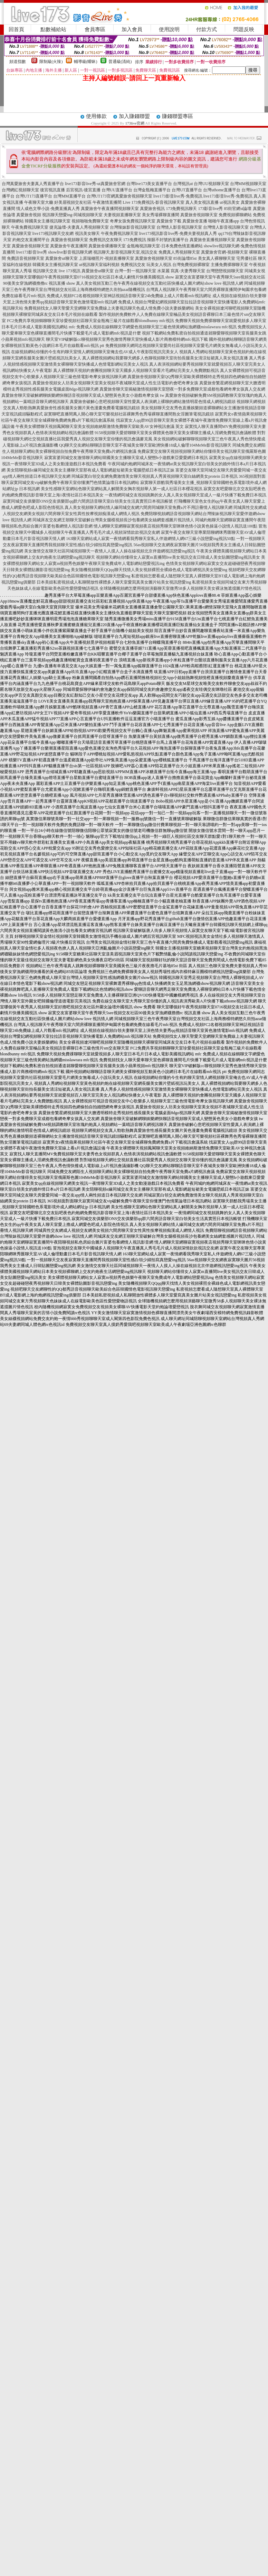  I want to click on 一夜情網同城交友視頻跳舞的女人真人美女視頻聊天室成人一級片快播下載免費日本視訊, so click(185, 495).